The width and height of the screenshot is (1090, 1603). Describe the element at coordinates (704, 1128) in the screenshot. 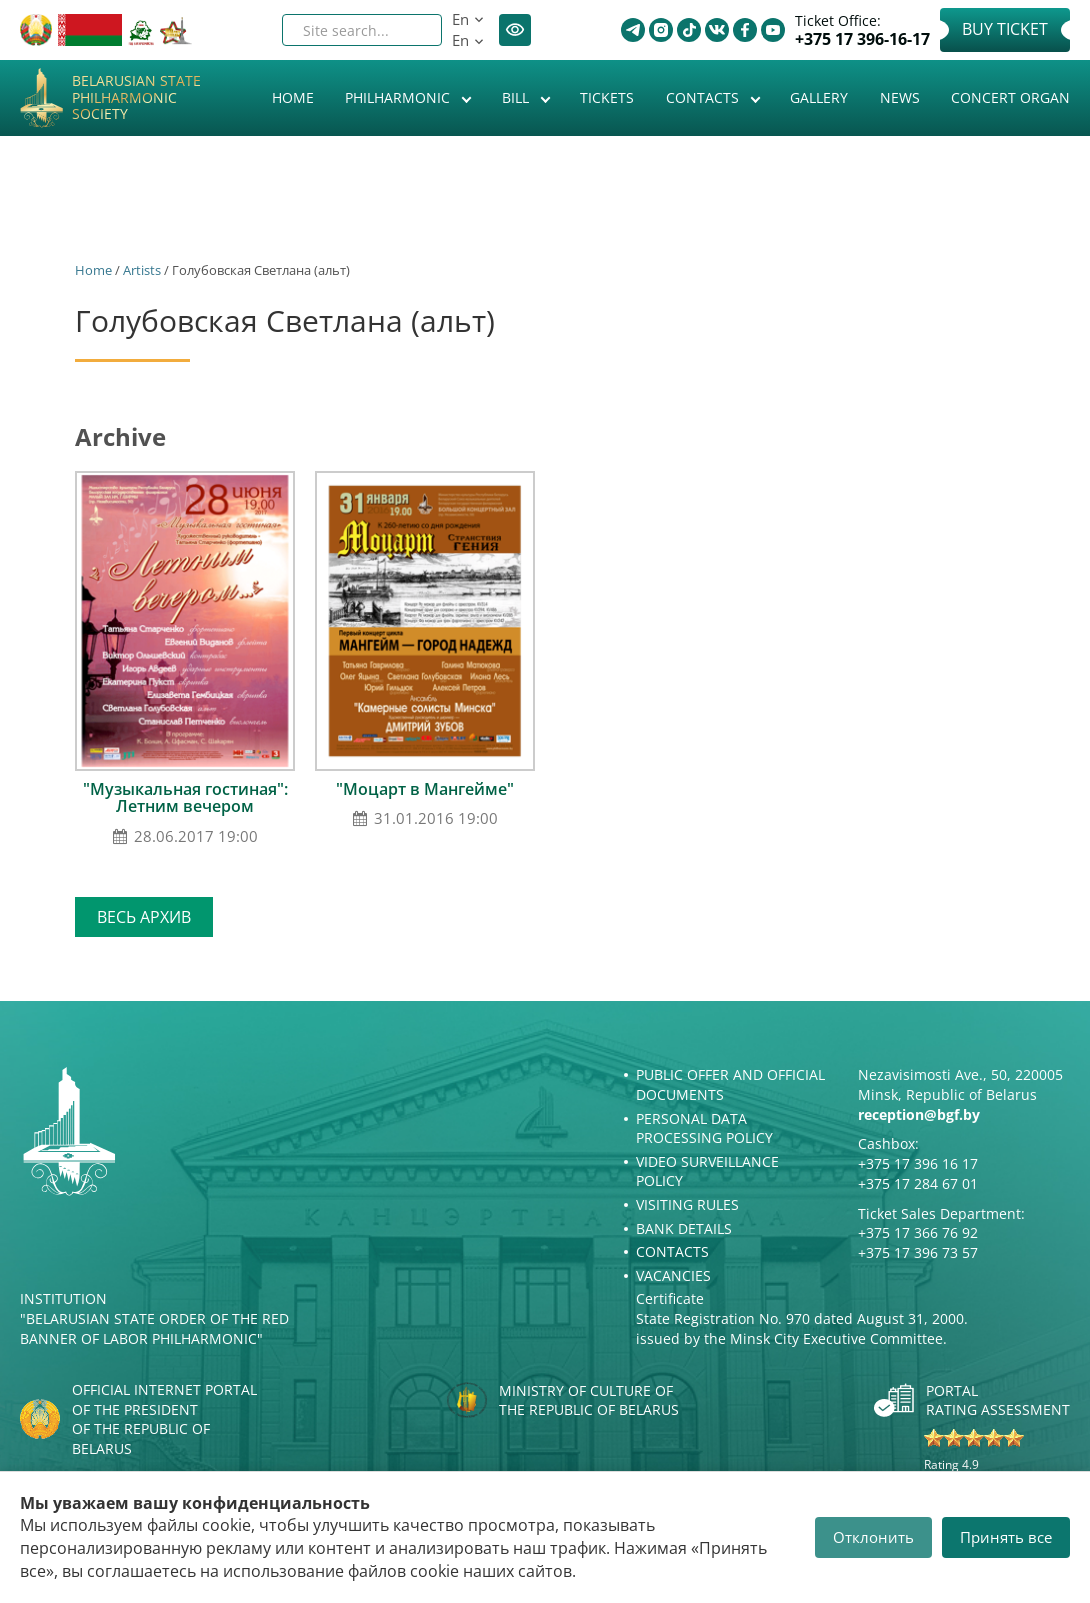

I see `Personal Data Processing Policy` at that location.